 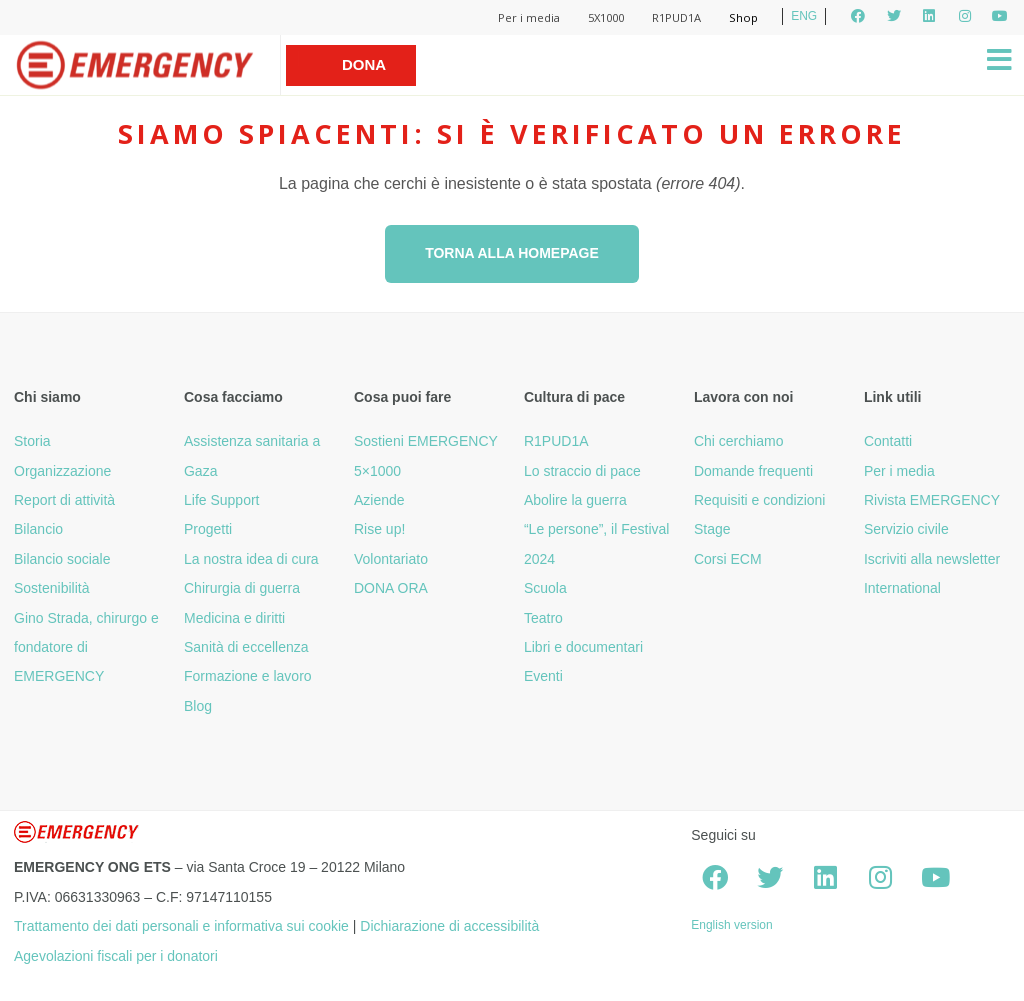 What do you see at coordinates (804, 16) in the screenshot?
I see `ENG` at bounding box center [804, 16].